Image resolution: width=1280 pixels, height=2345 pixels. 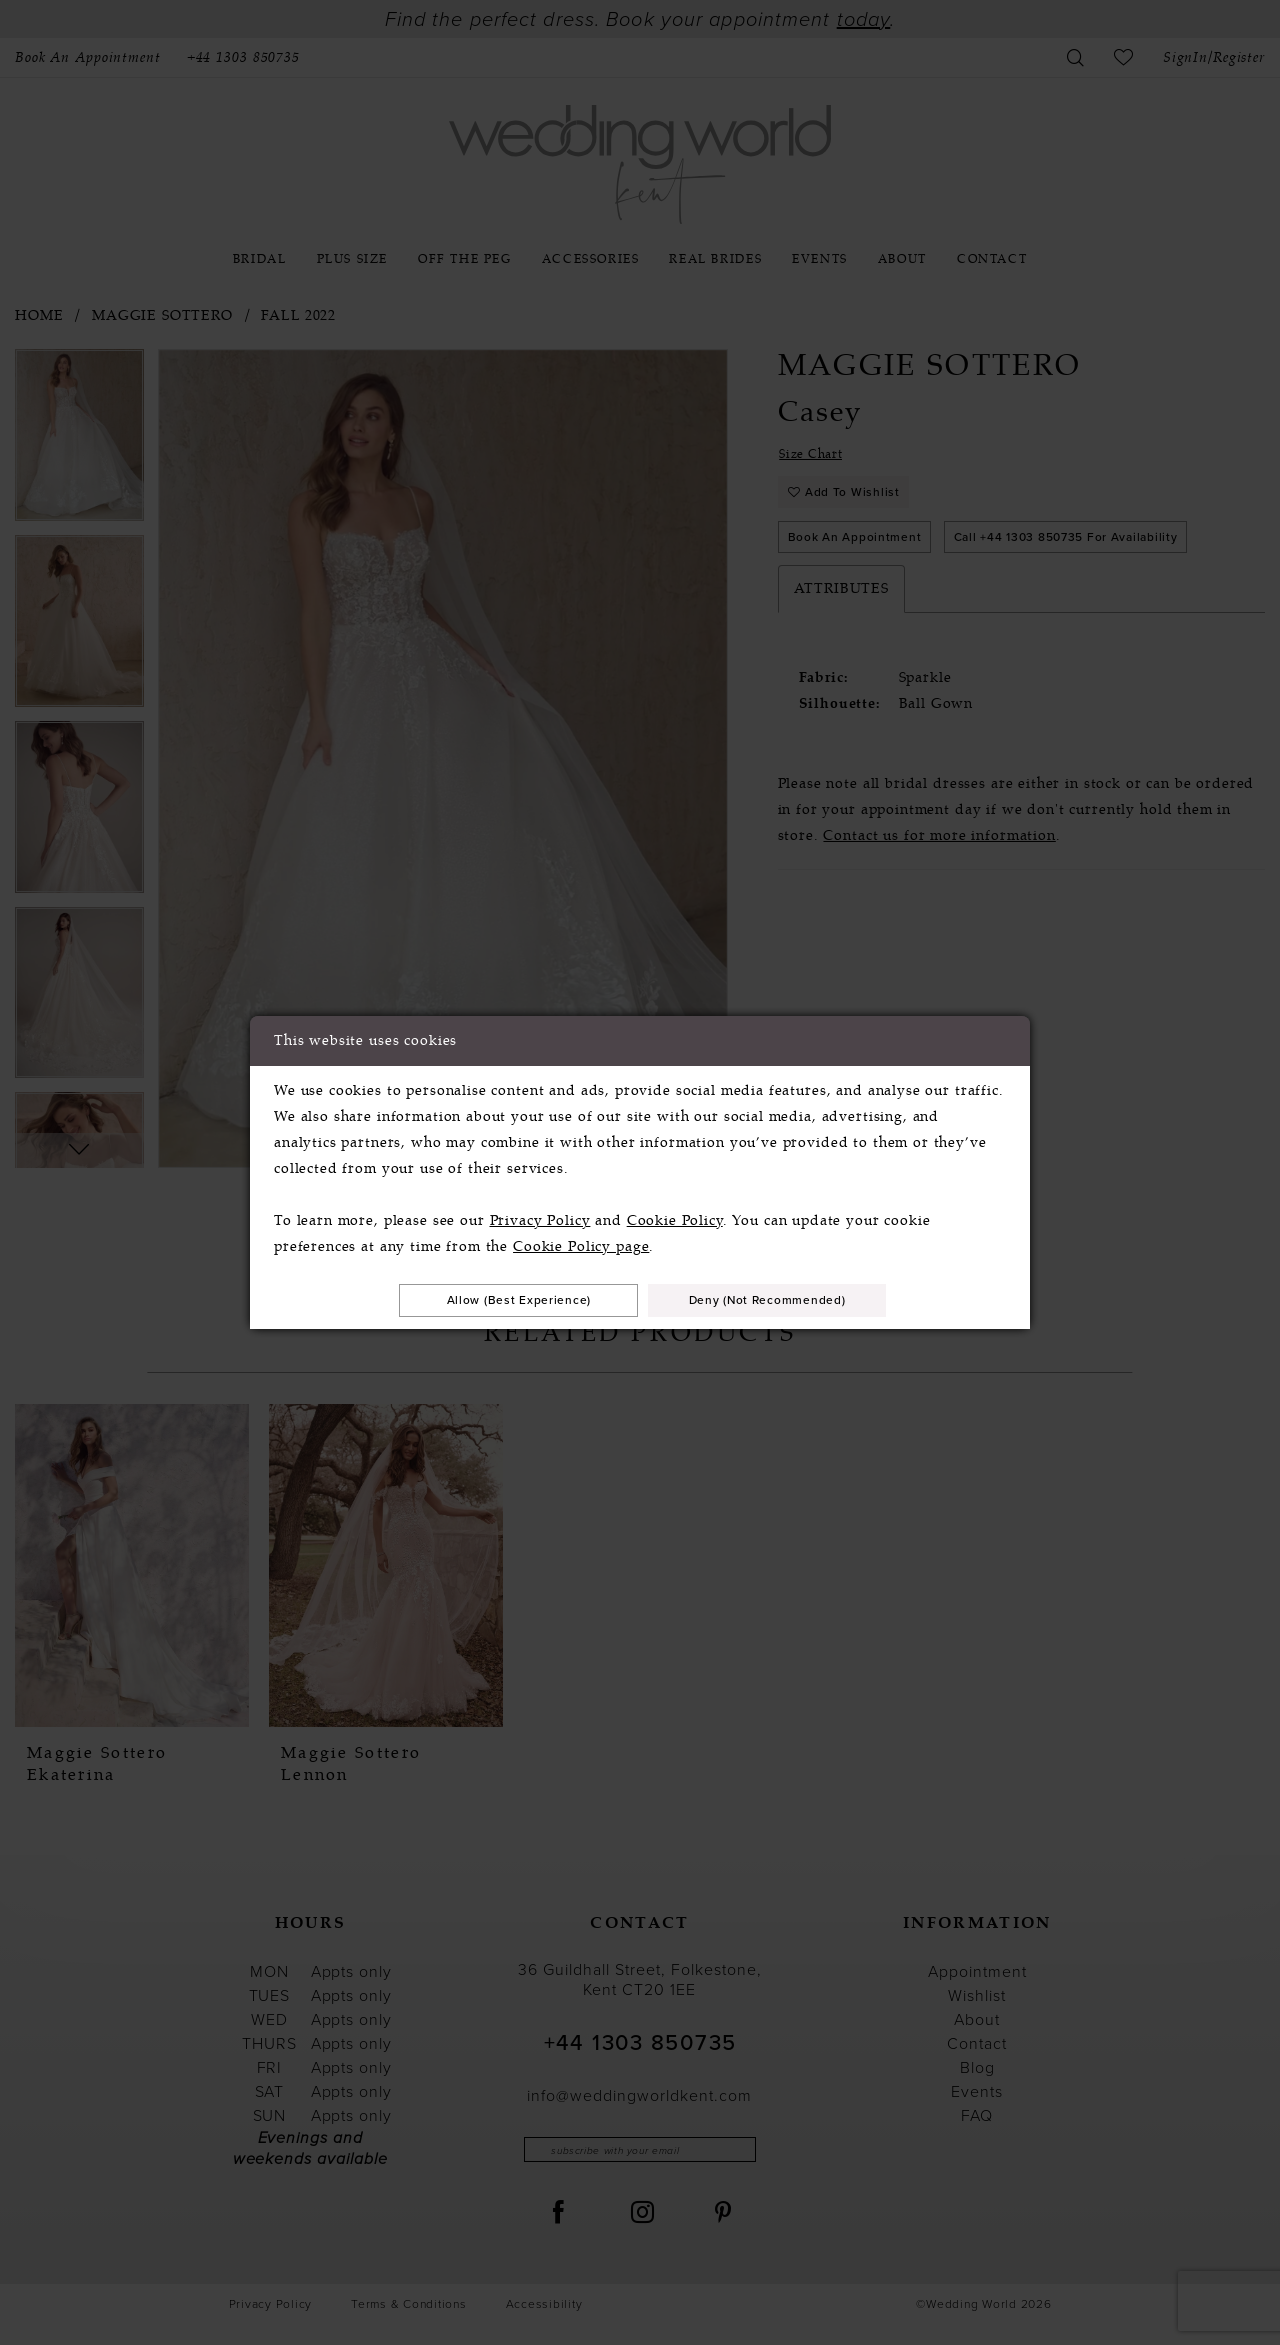 I want to click on Privacy Policy, so click(x=540, y=1217).